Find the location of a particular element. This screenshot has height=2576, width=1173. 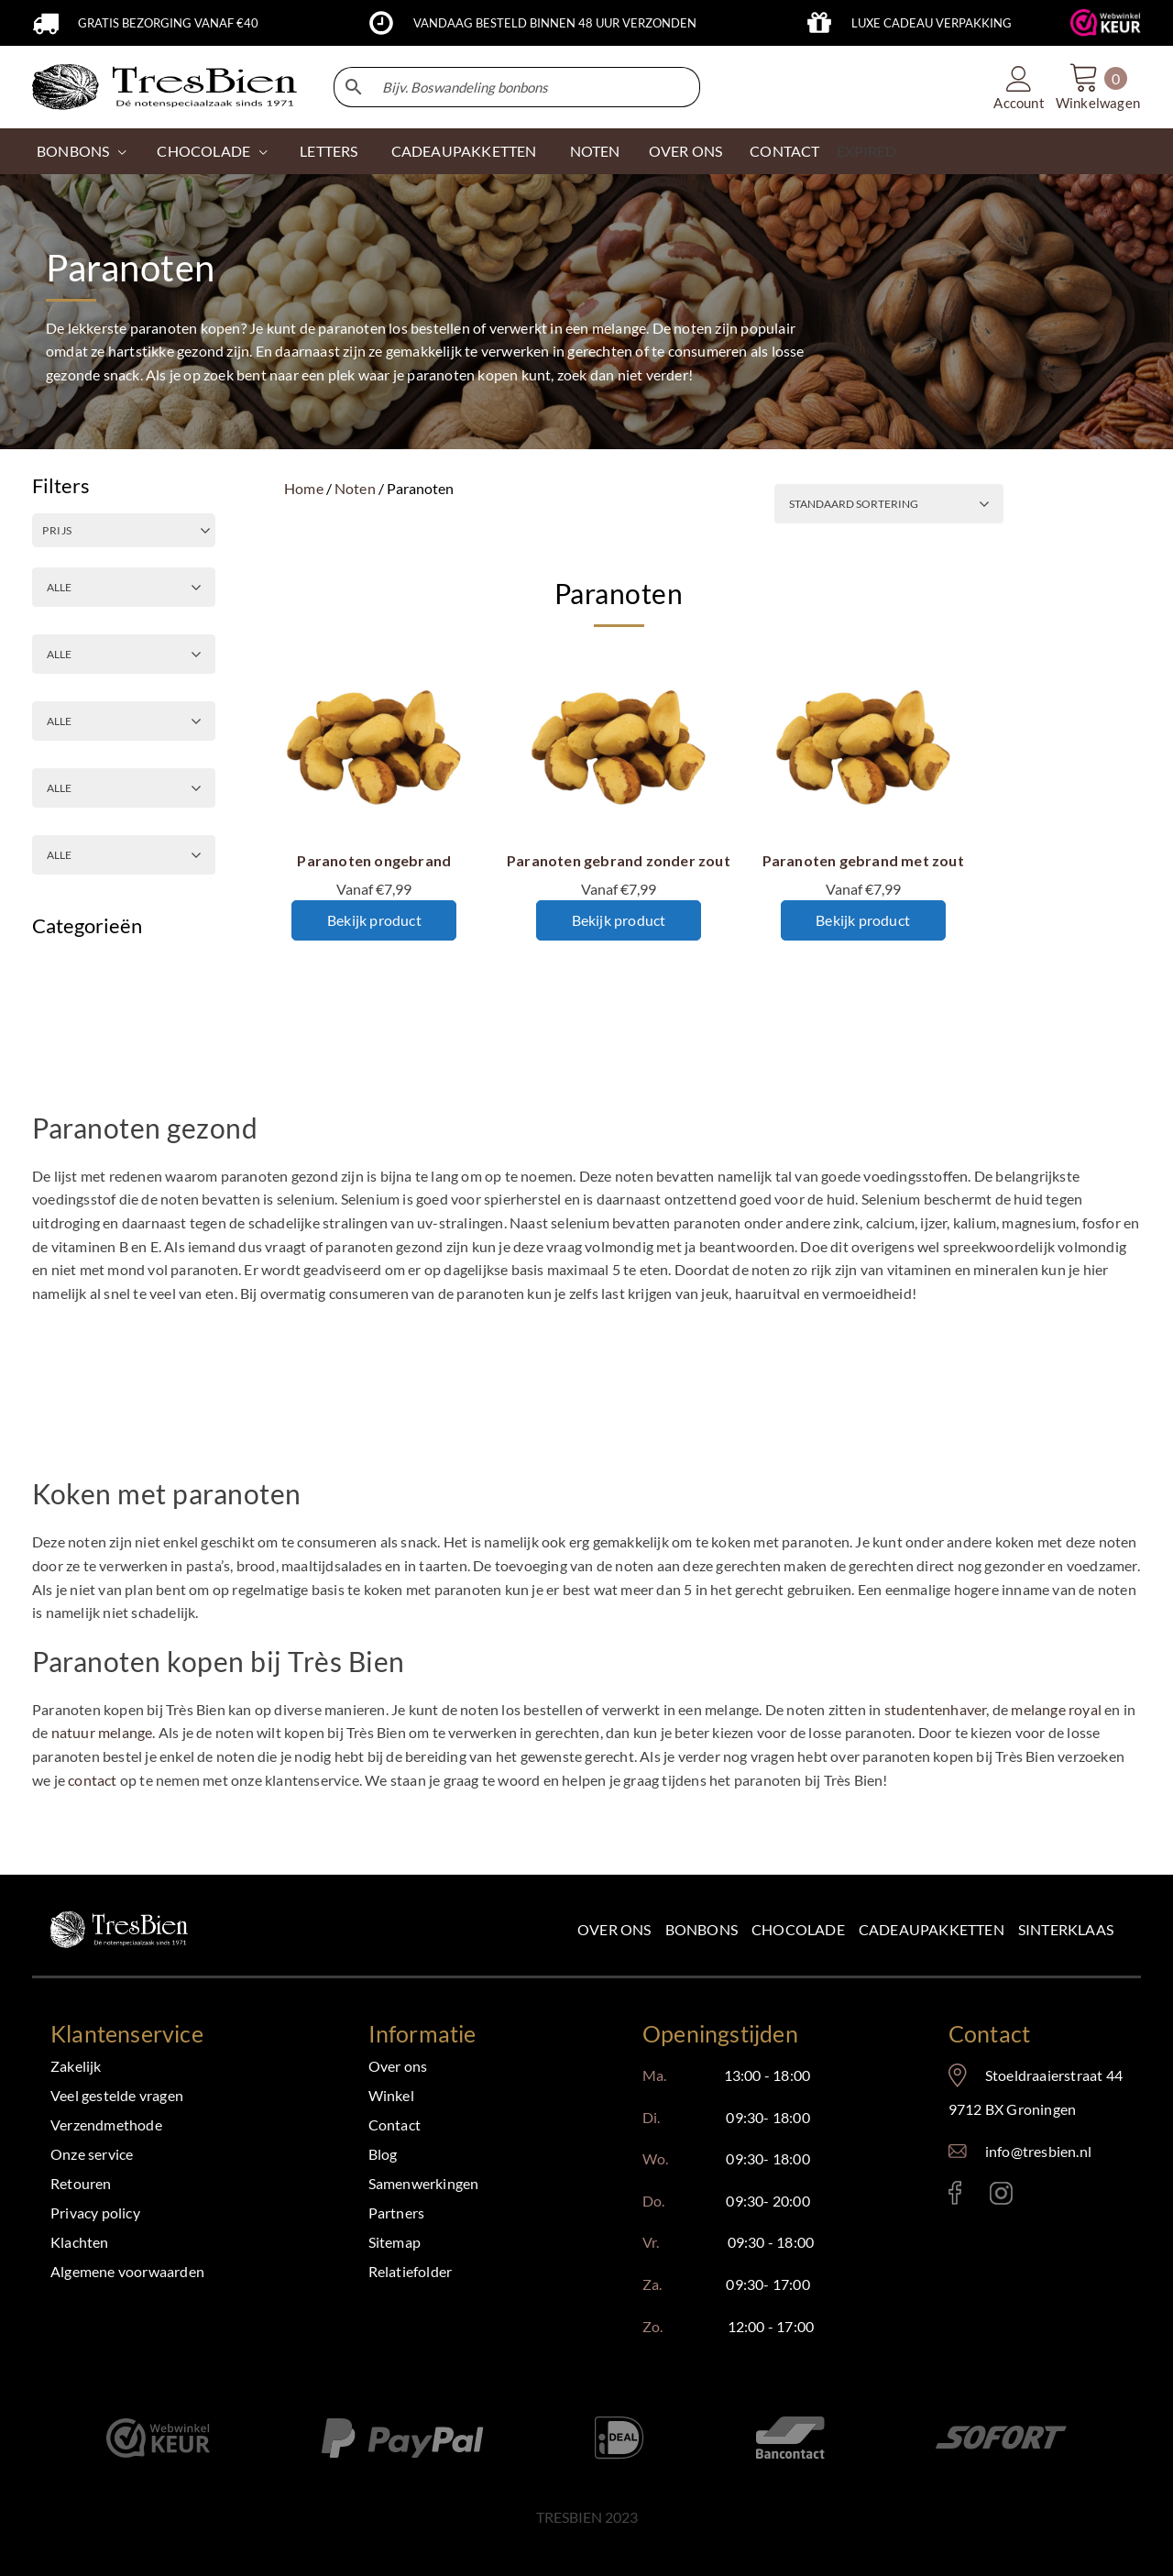

Veel gestelde vragen is located at coordinates (116, 2095).